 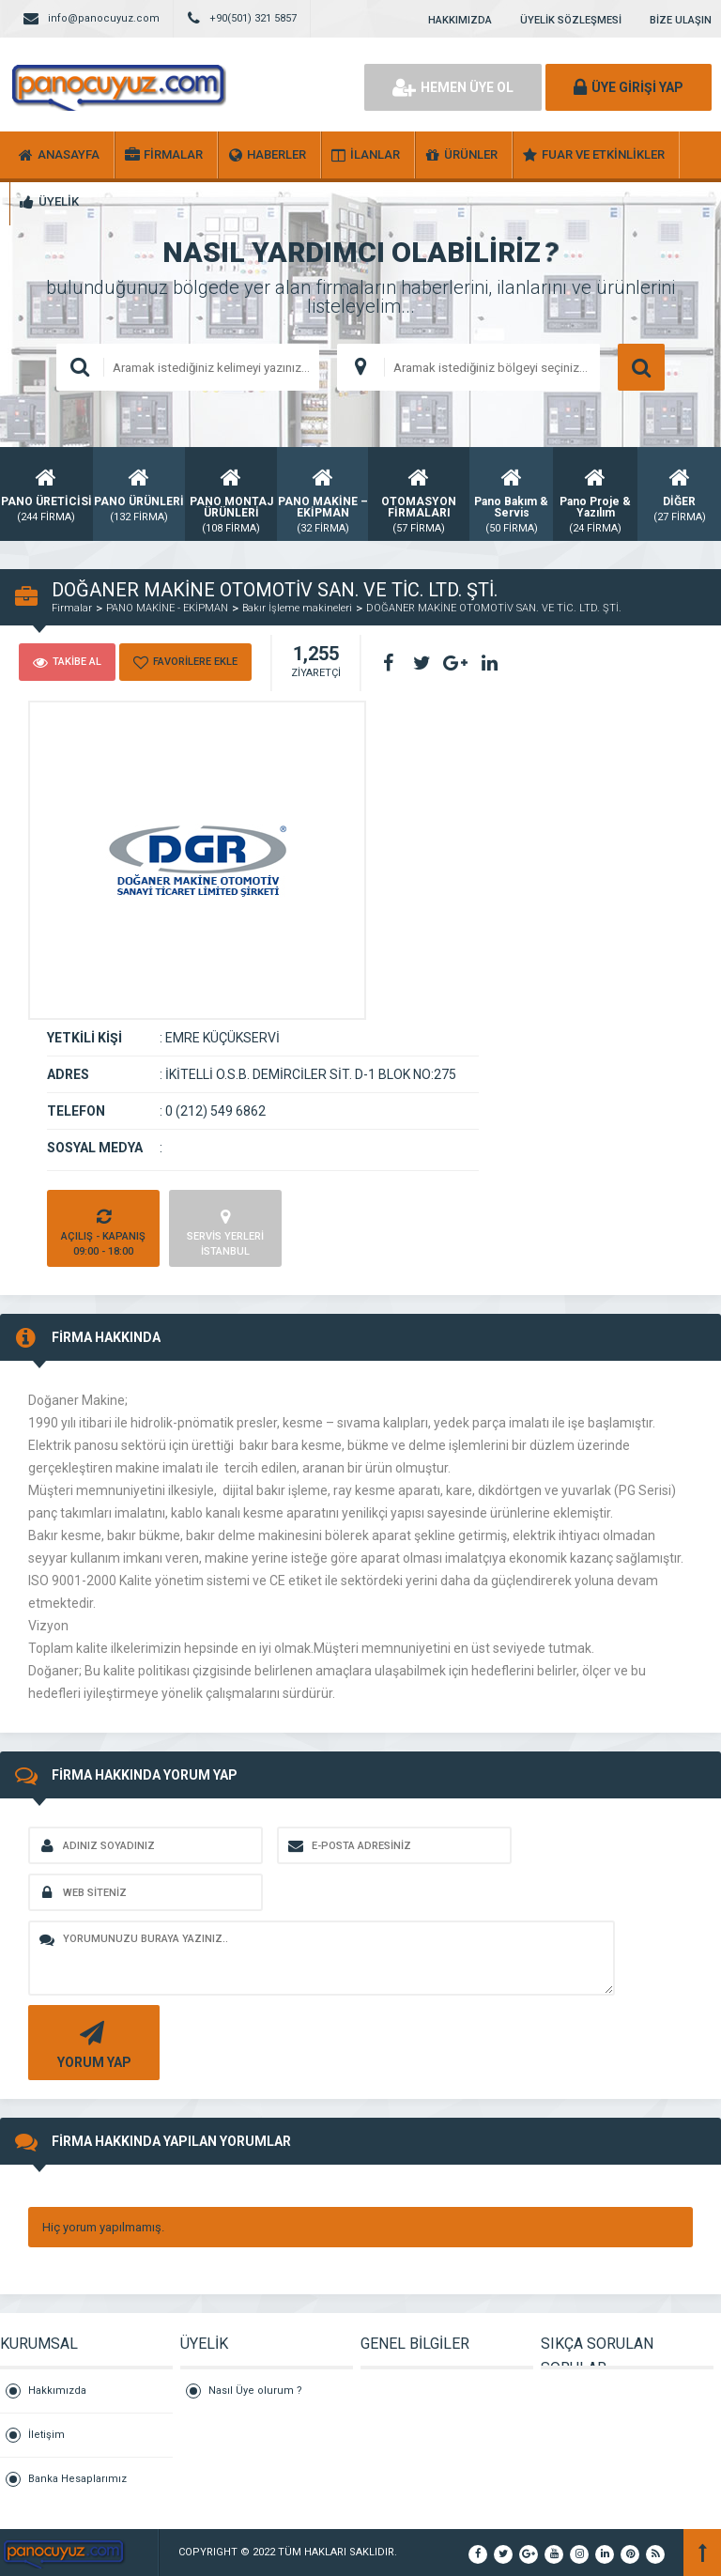 I want to click on Bakır İşleme makineleri, so click(x=297, y=608).